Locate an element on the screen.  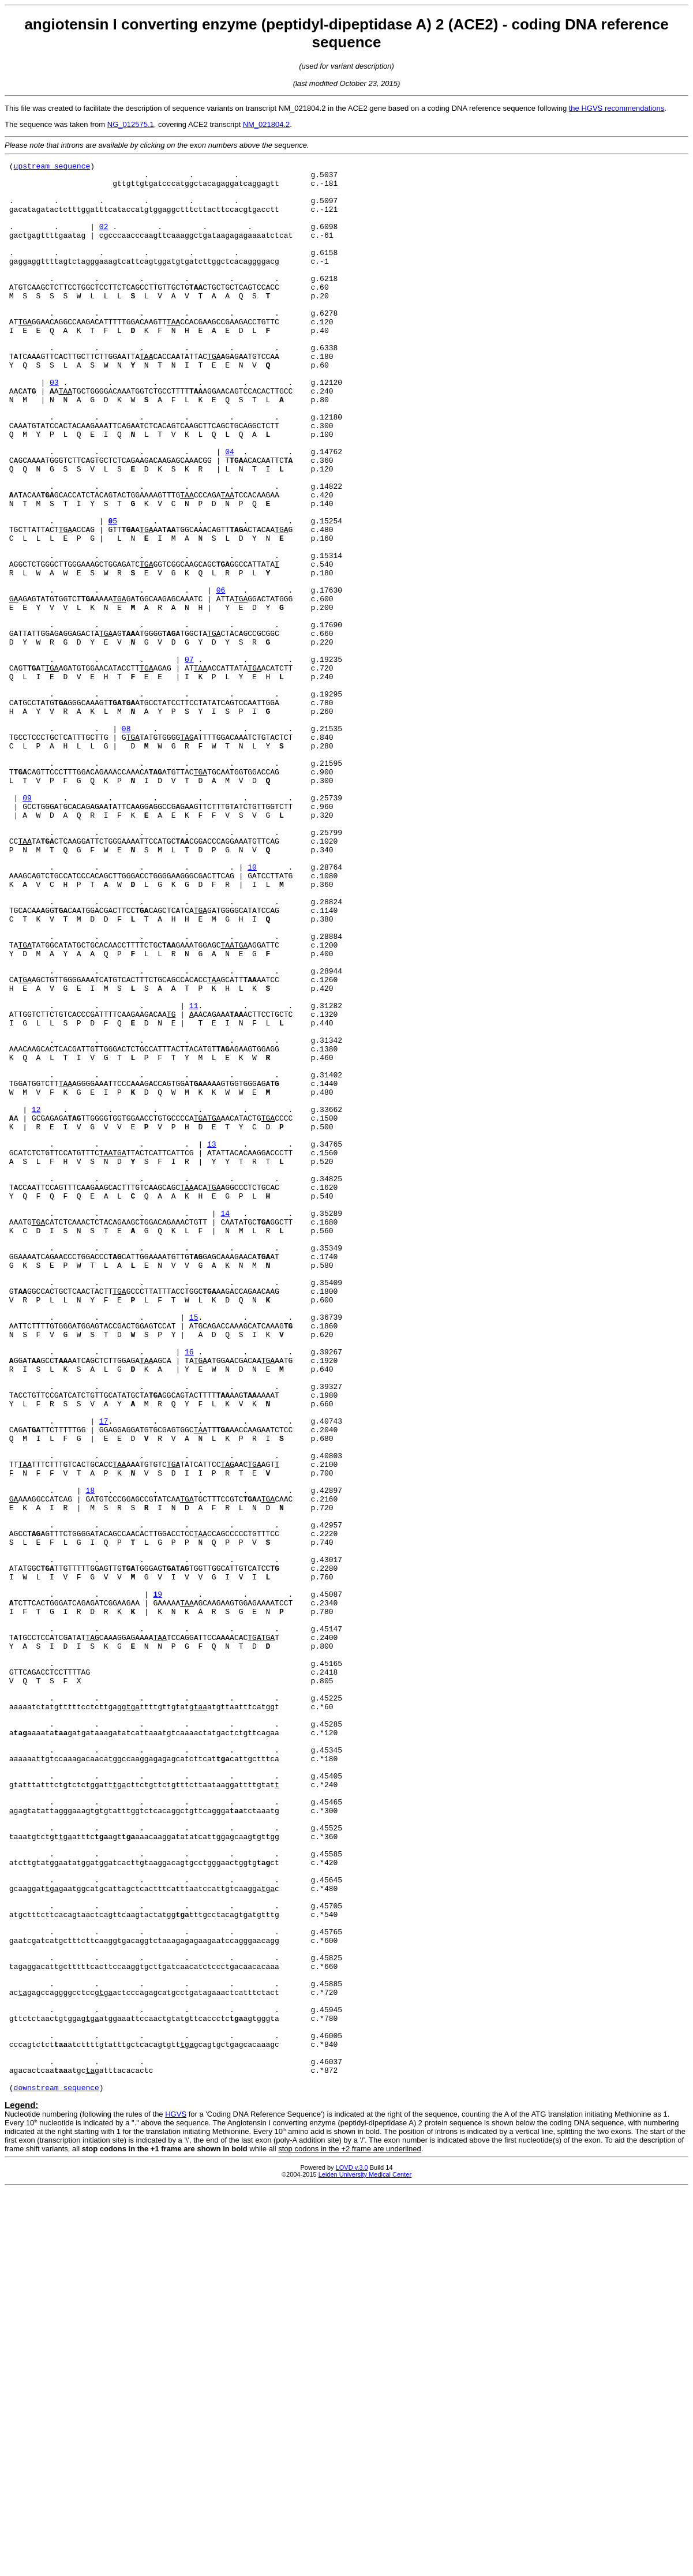
04 is located at coordinates (229, 510).